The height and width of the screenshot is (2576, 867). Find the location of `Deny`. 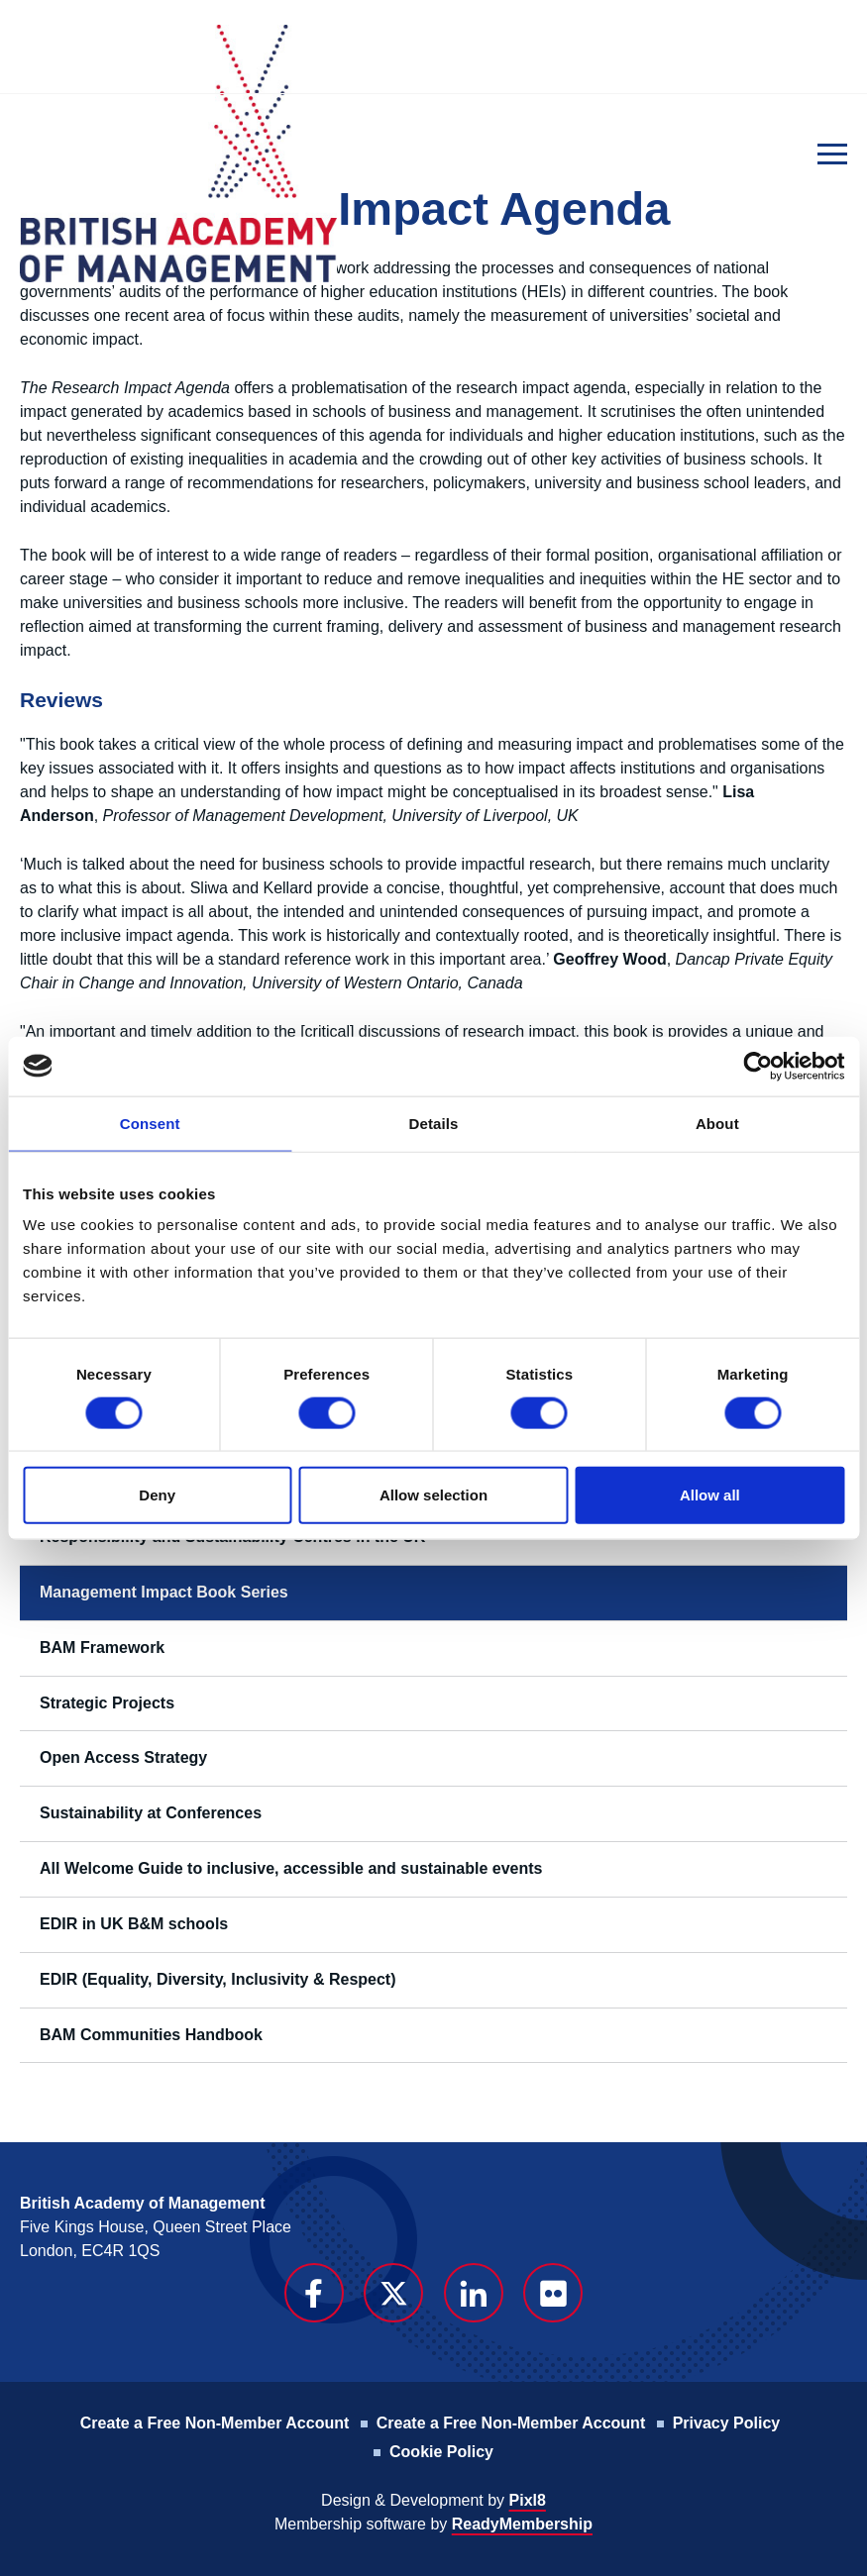

Deny is located at coordinates (157, 1495).